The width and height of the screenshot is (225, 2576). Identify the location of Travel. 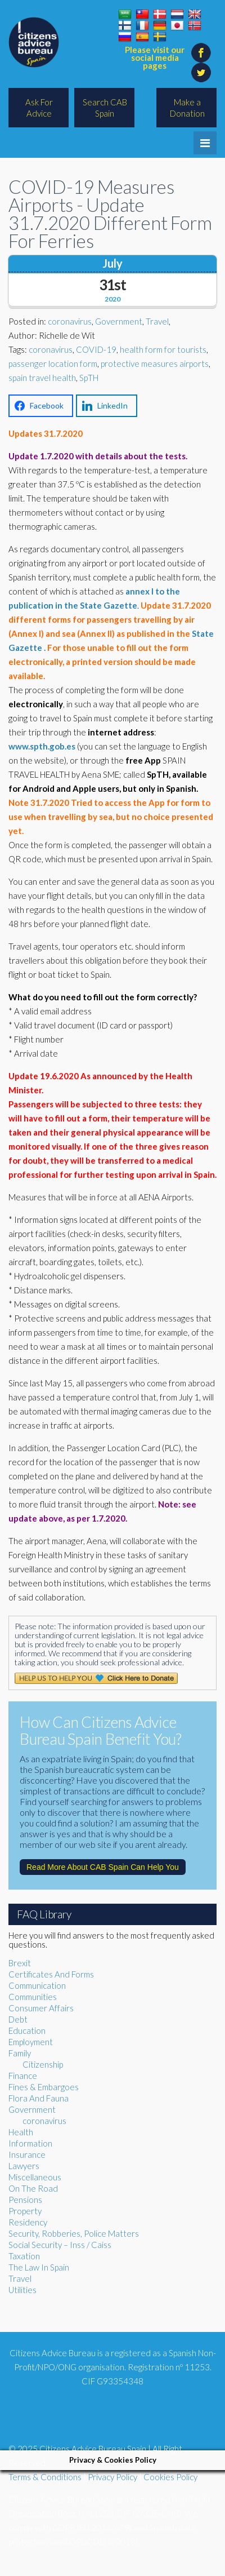
(157, 321).